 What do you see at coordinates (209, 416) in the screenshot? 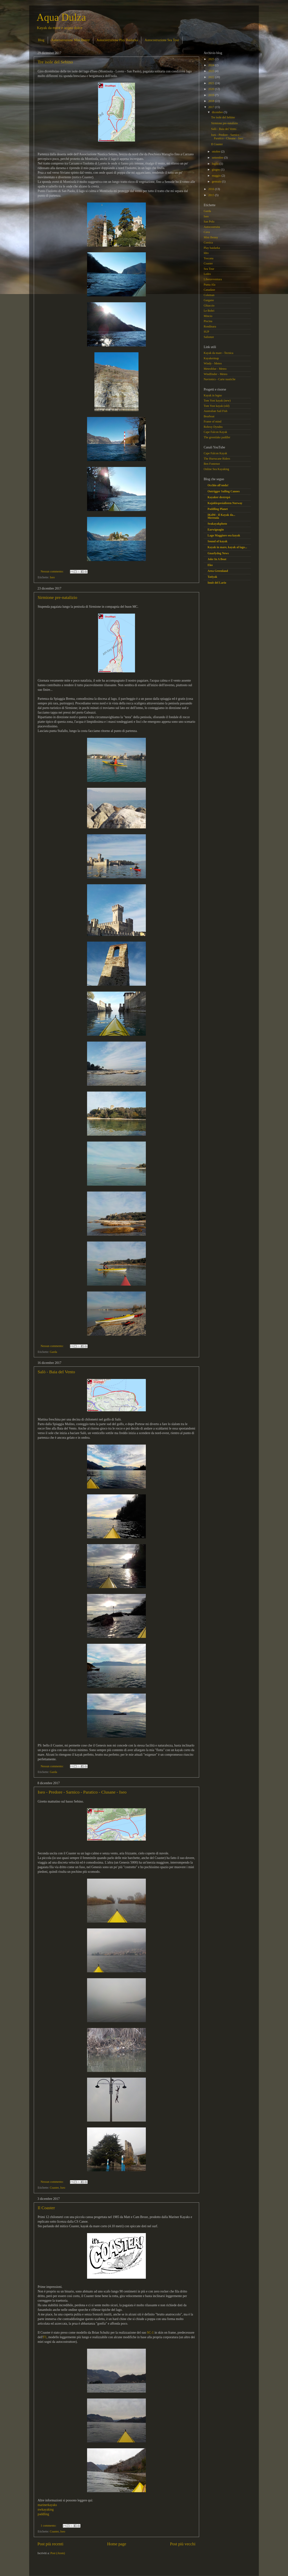
I see `Bearboat` at bounding box center [209, 416].